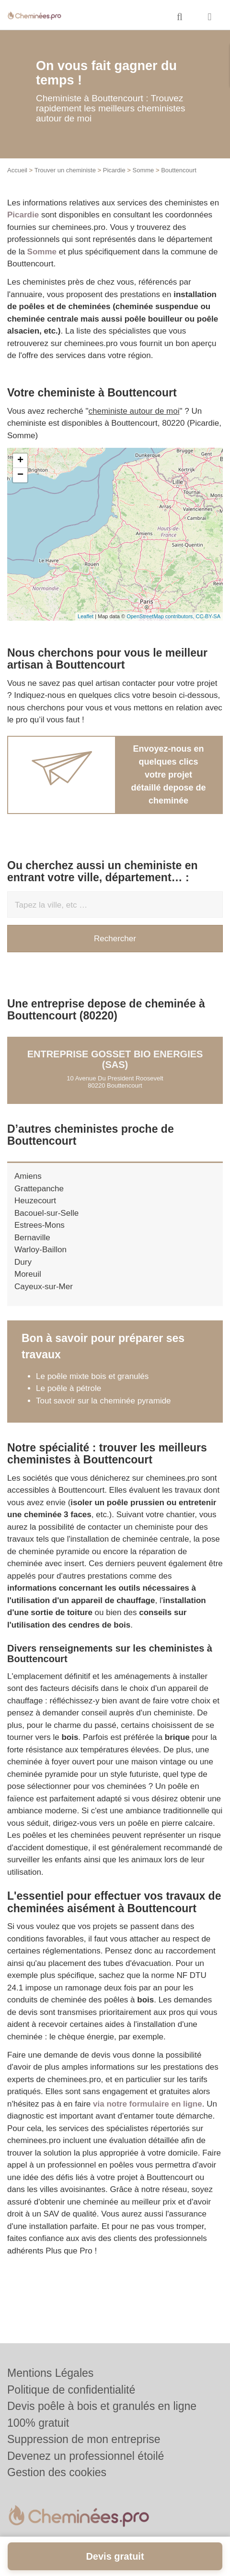  I want to click on Grattepanche, so click(39, 1188).